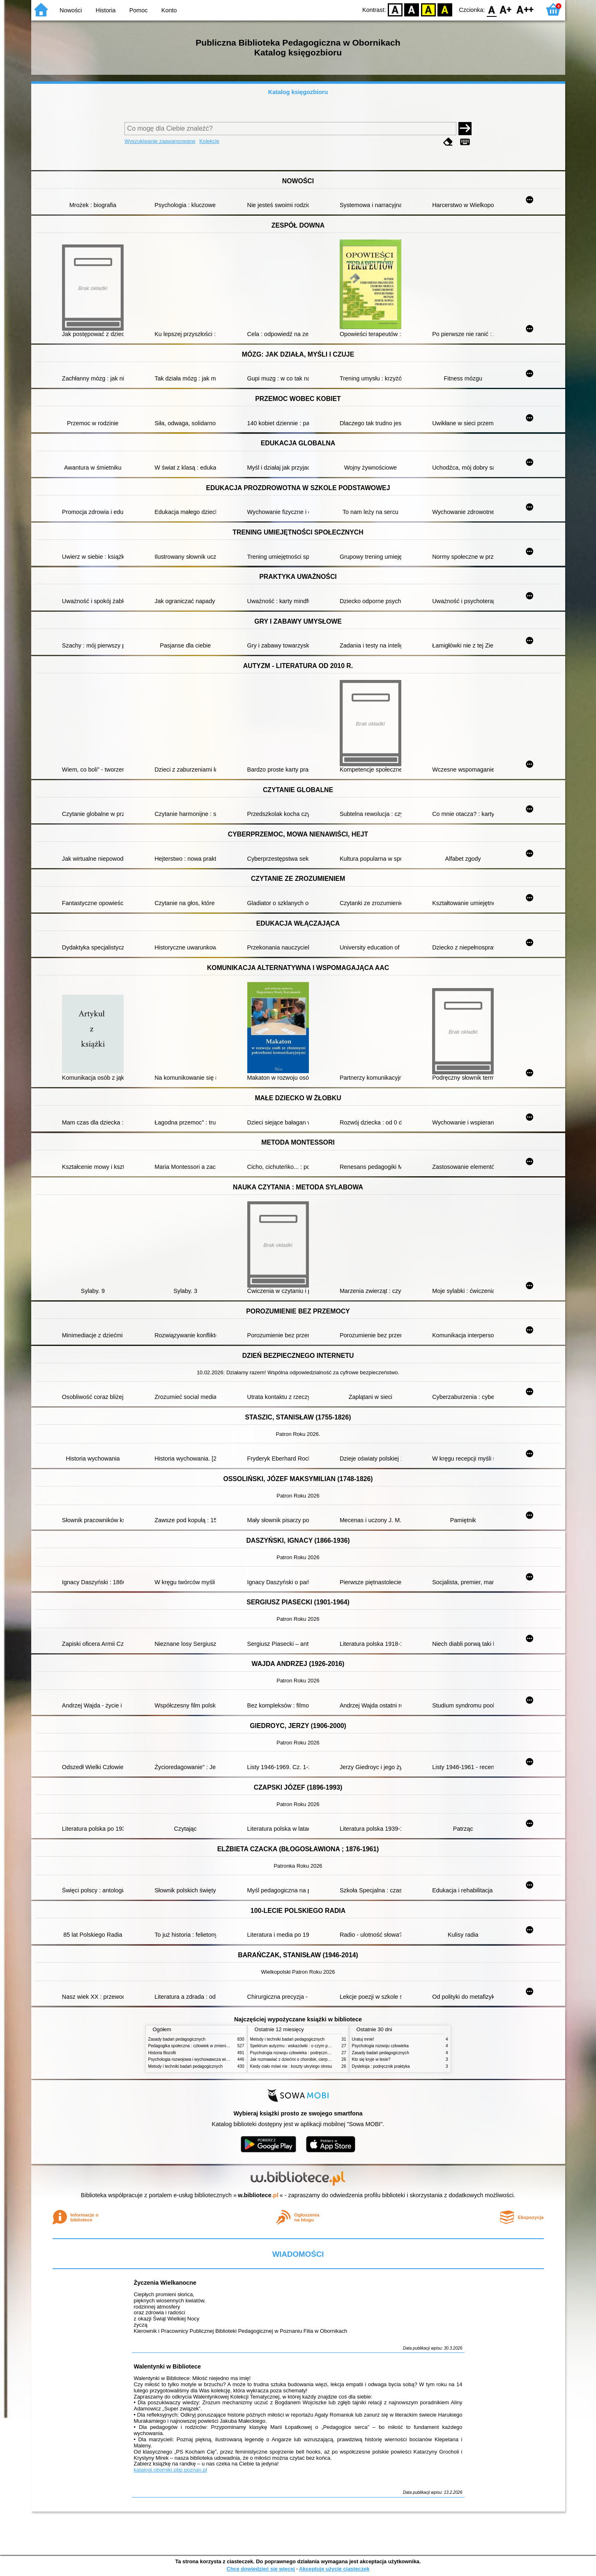 The image size is (596, 2576). I want to click on Konto, so click(169, 10).